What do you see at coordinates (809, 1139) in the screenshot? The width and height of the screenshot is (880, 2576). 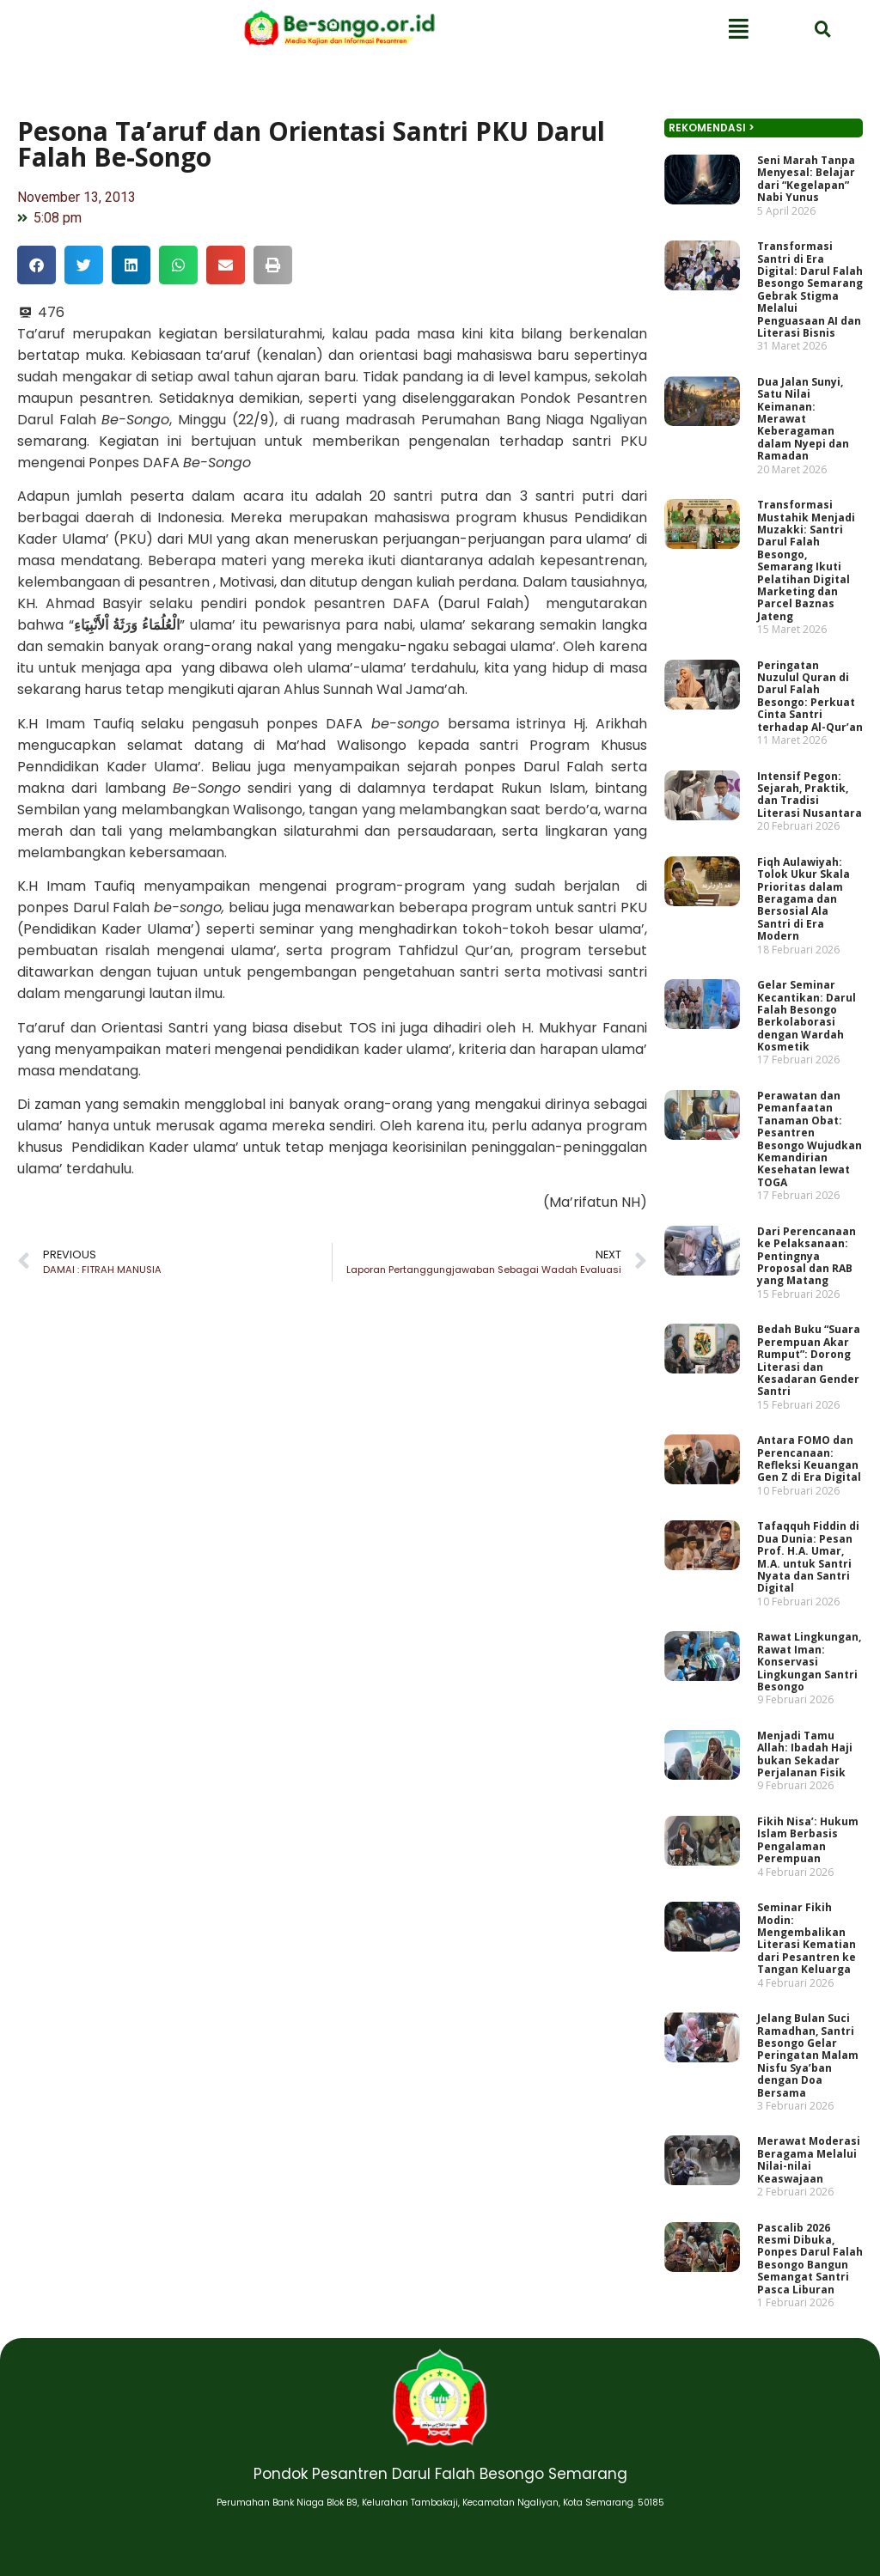 I see `Perawatan dan Pemanfaatan Tanaman Obat: Pesantren Besongo Wujudkan Kemandirian Kesehatan lewat TOGA` at bounding box center [809, 1139].